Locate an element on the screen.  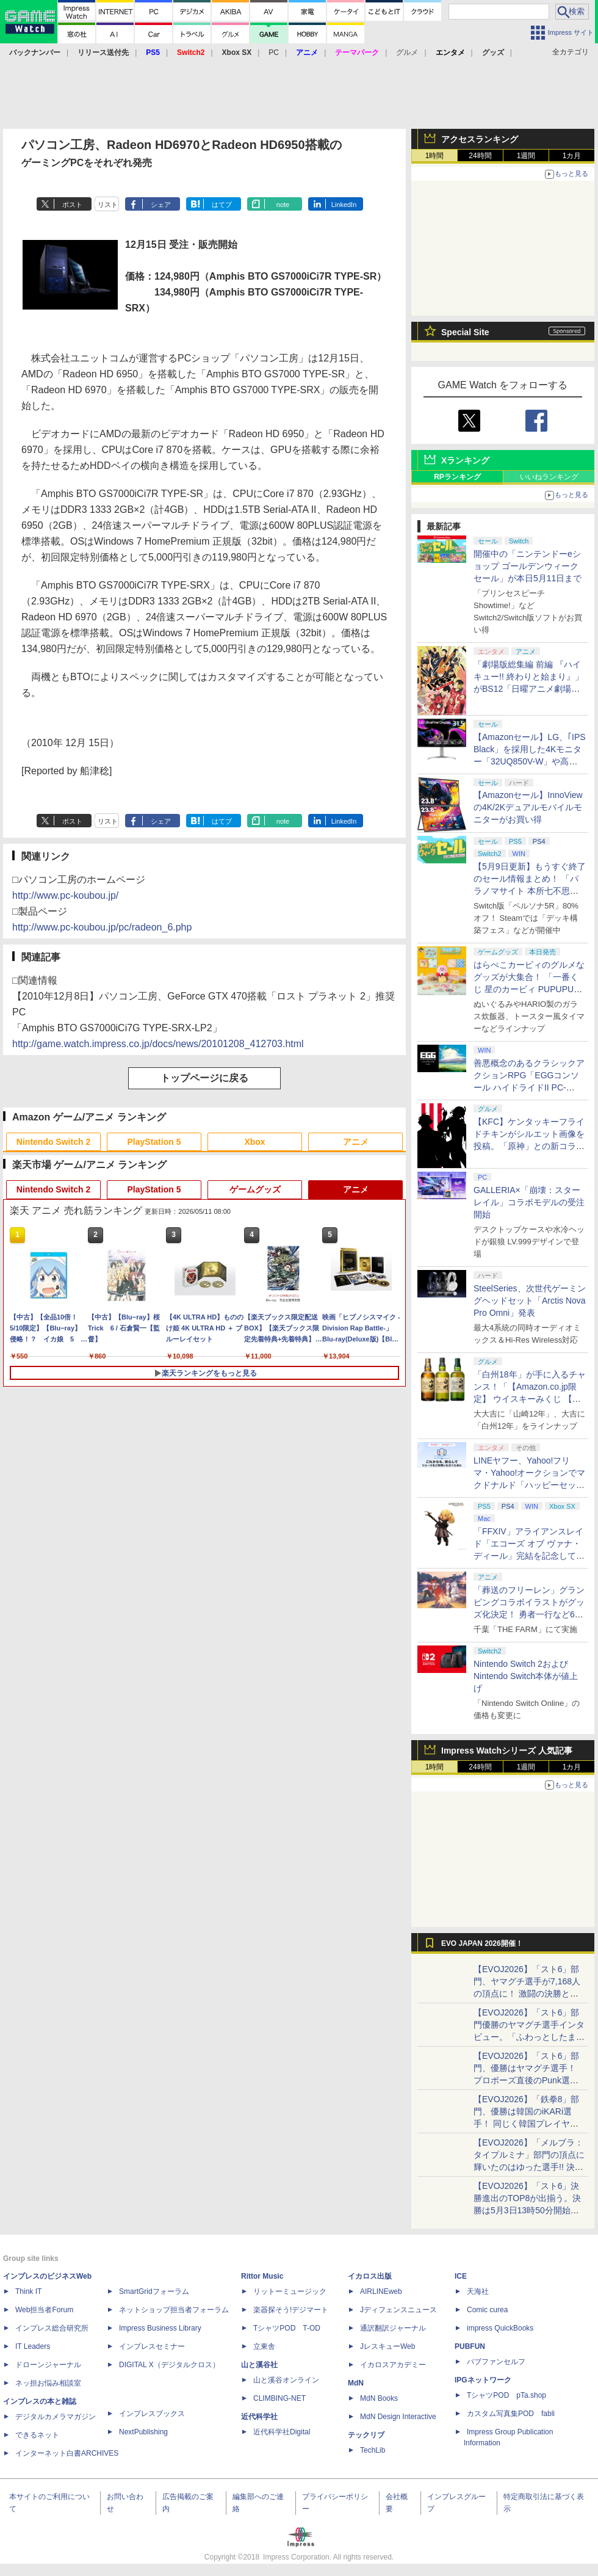
パブファンセルフ is located at coordinates (496, 2361).